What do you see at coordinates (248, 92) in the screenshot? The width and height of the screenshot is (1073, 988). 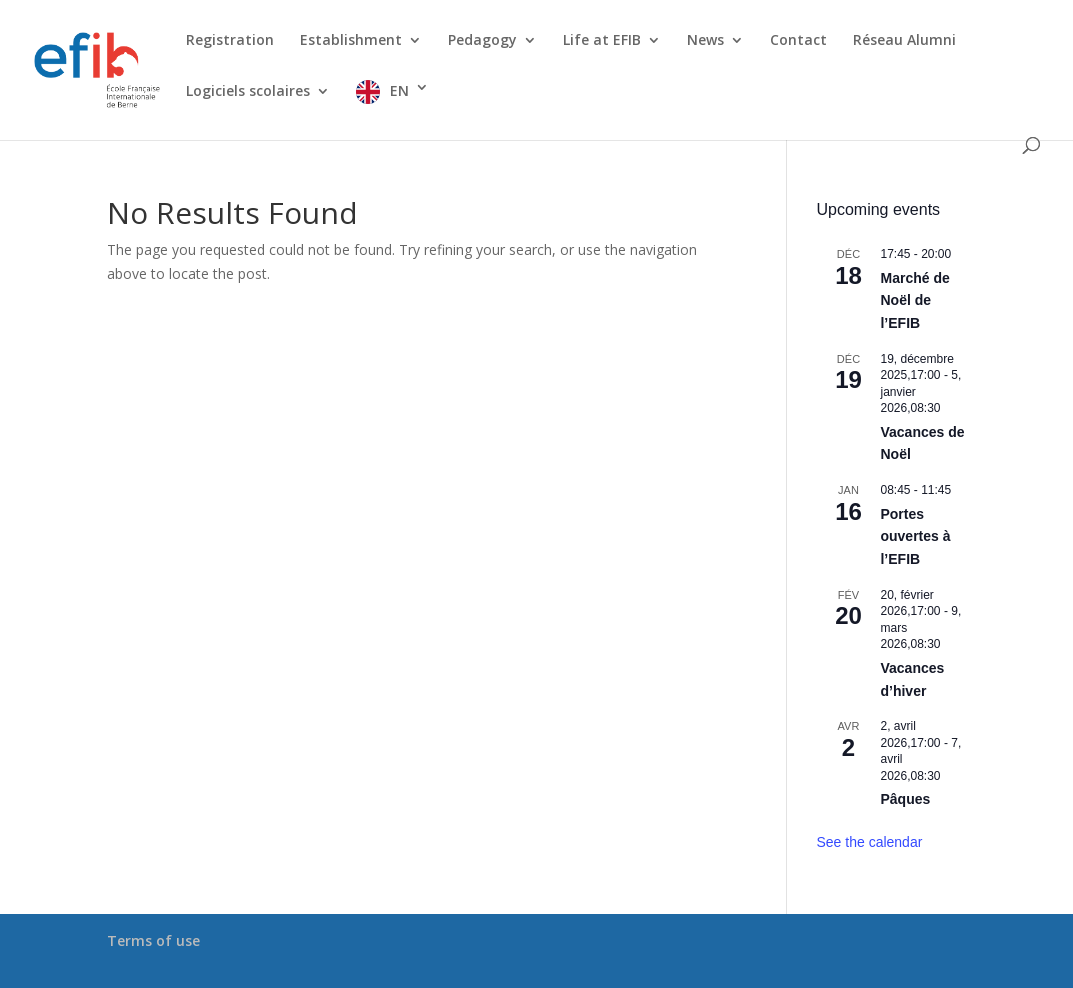 I see `Logiciels scolaires` at bounding box center [248, 92].